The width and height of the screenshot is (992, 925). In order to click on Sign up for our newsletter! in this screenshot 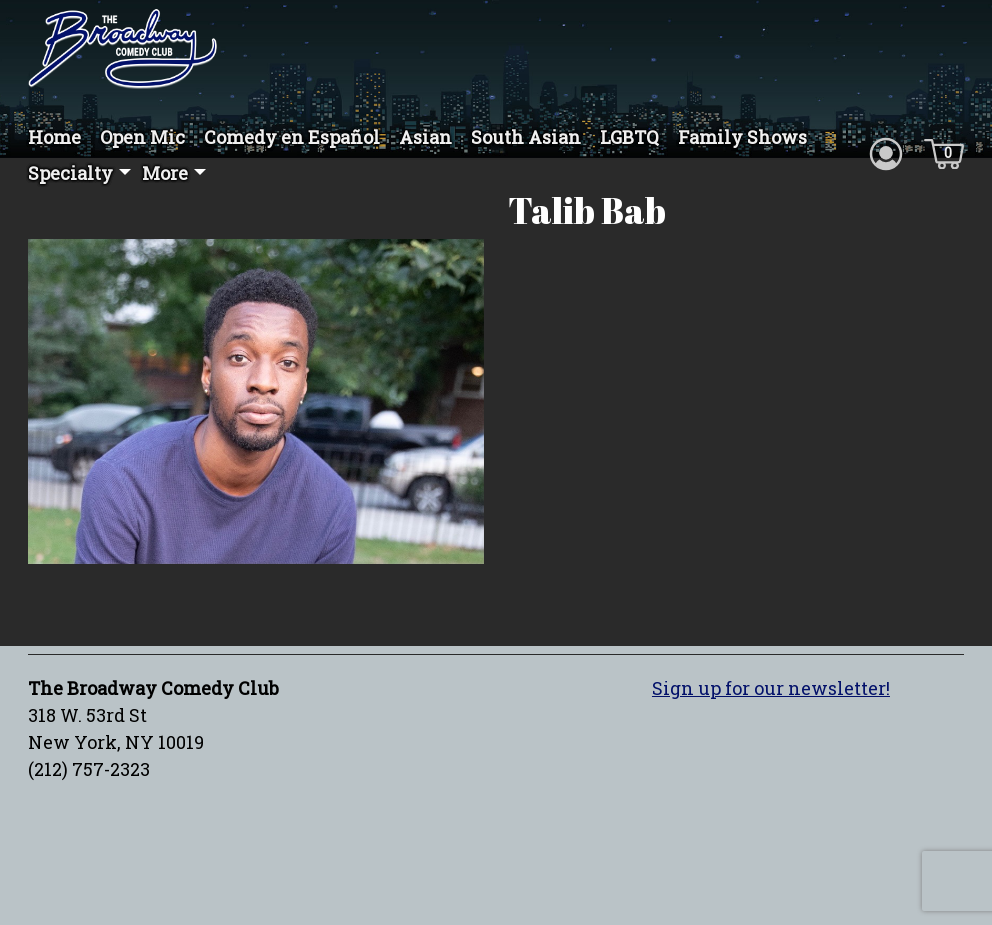, I will do `click(771, 695)`.